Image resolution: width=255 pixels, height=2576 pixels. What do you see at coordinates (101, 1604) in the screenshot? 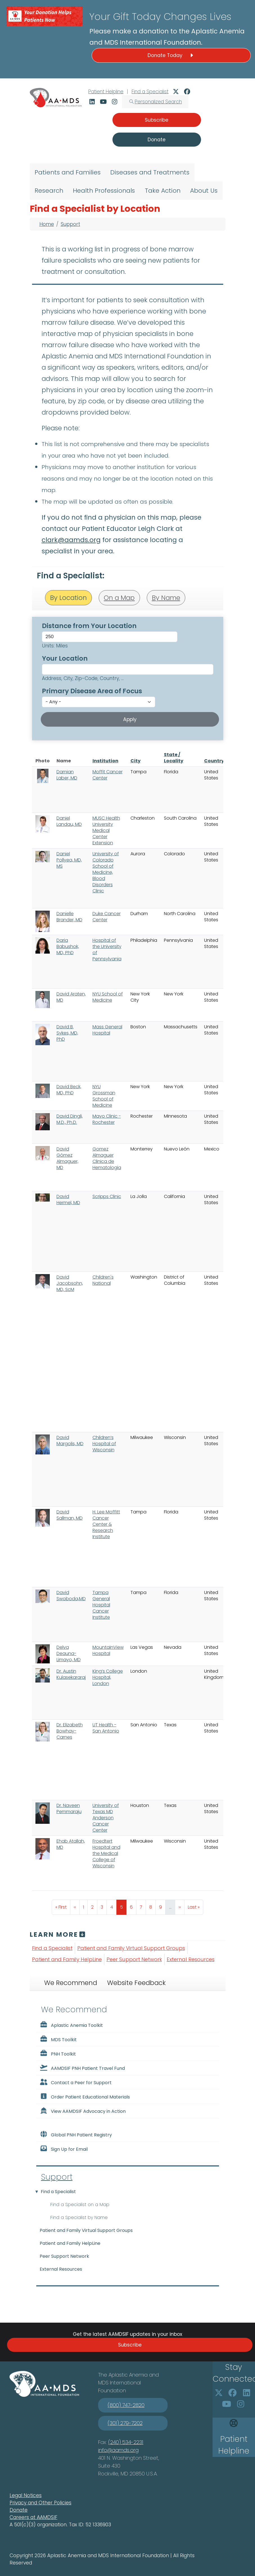
I see `Tampa General Hospital Cancer Institute` at bounding box center [101, 1604].